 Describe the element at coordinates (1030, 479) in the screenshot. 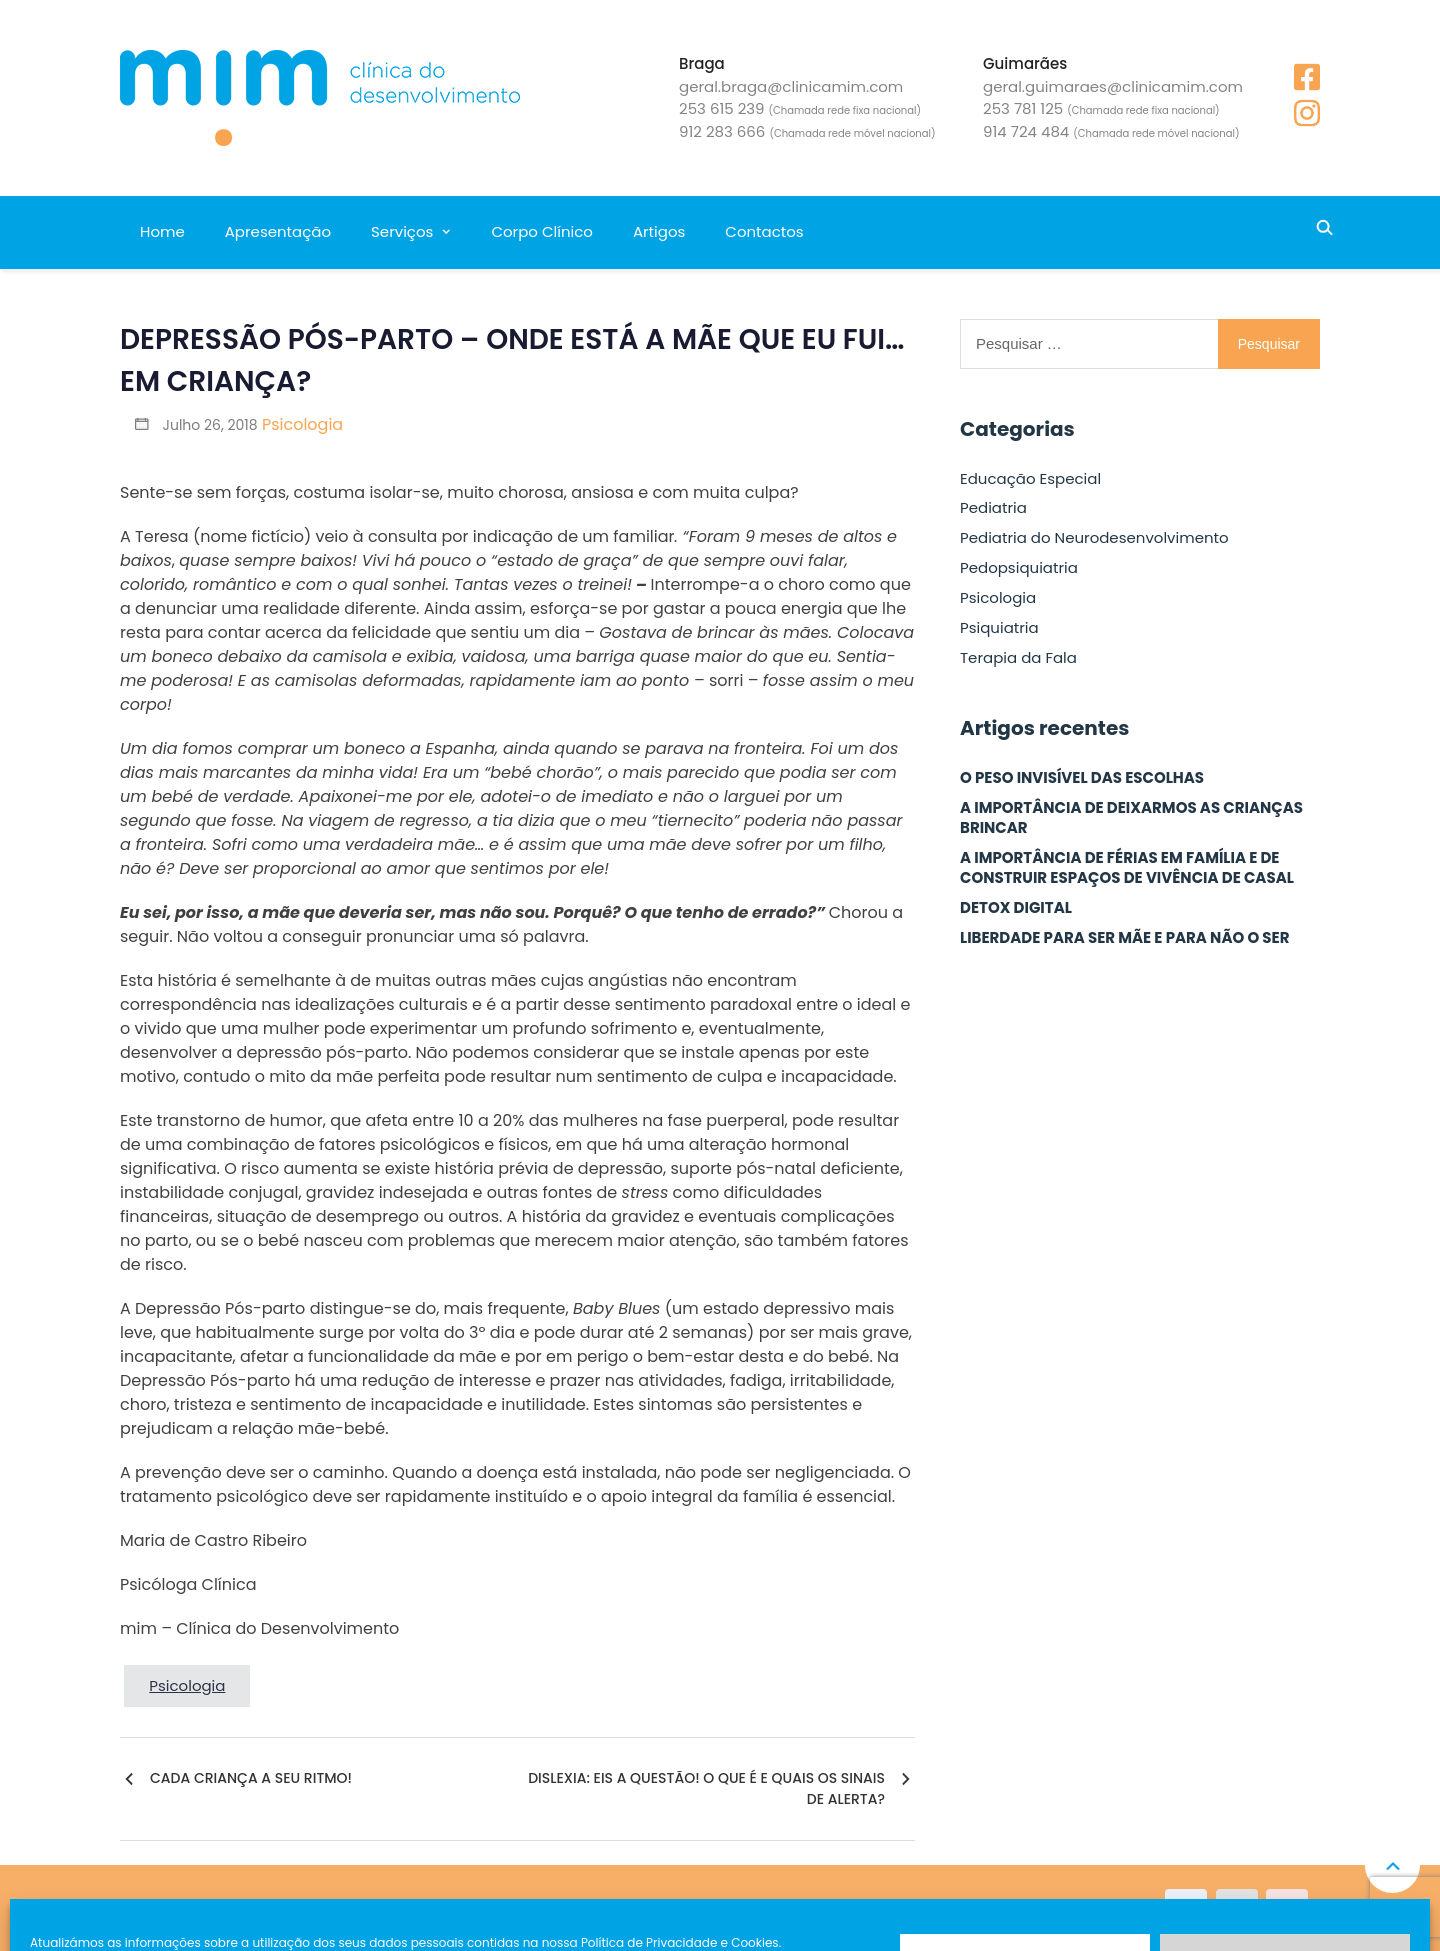

I see `Educação Especial` at that location.